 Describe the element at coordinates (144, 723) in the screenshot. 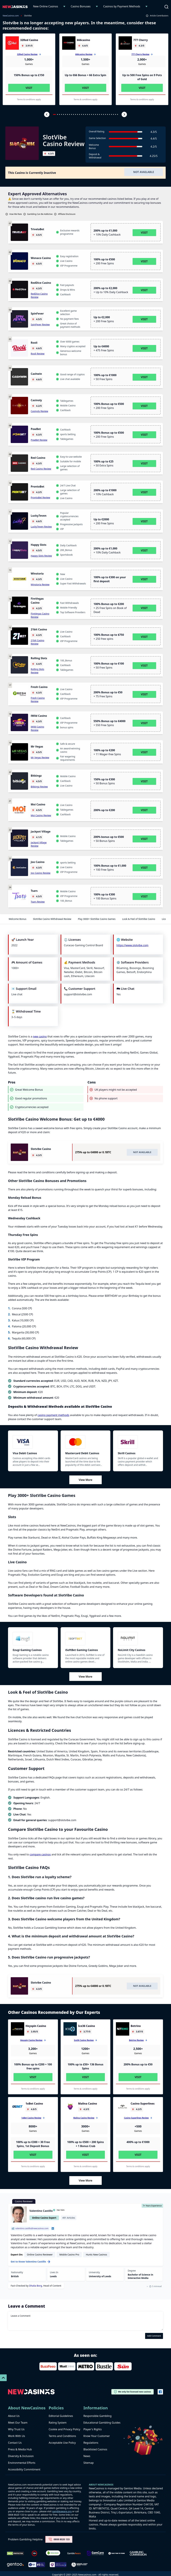

I see `Visit [Visit iWild Casino]` at that location.